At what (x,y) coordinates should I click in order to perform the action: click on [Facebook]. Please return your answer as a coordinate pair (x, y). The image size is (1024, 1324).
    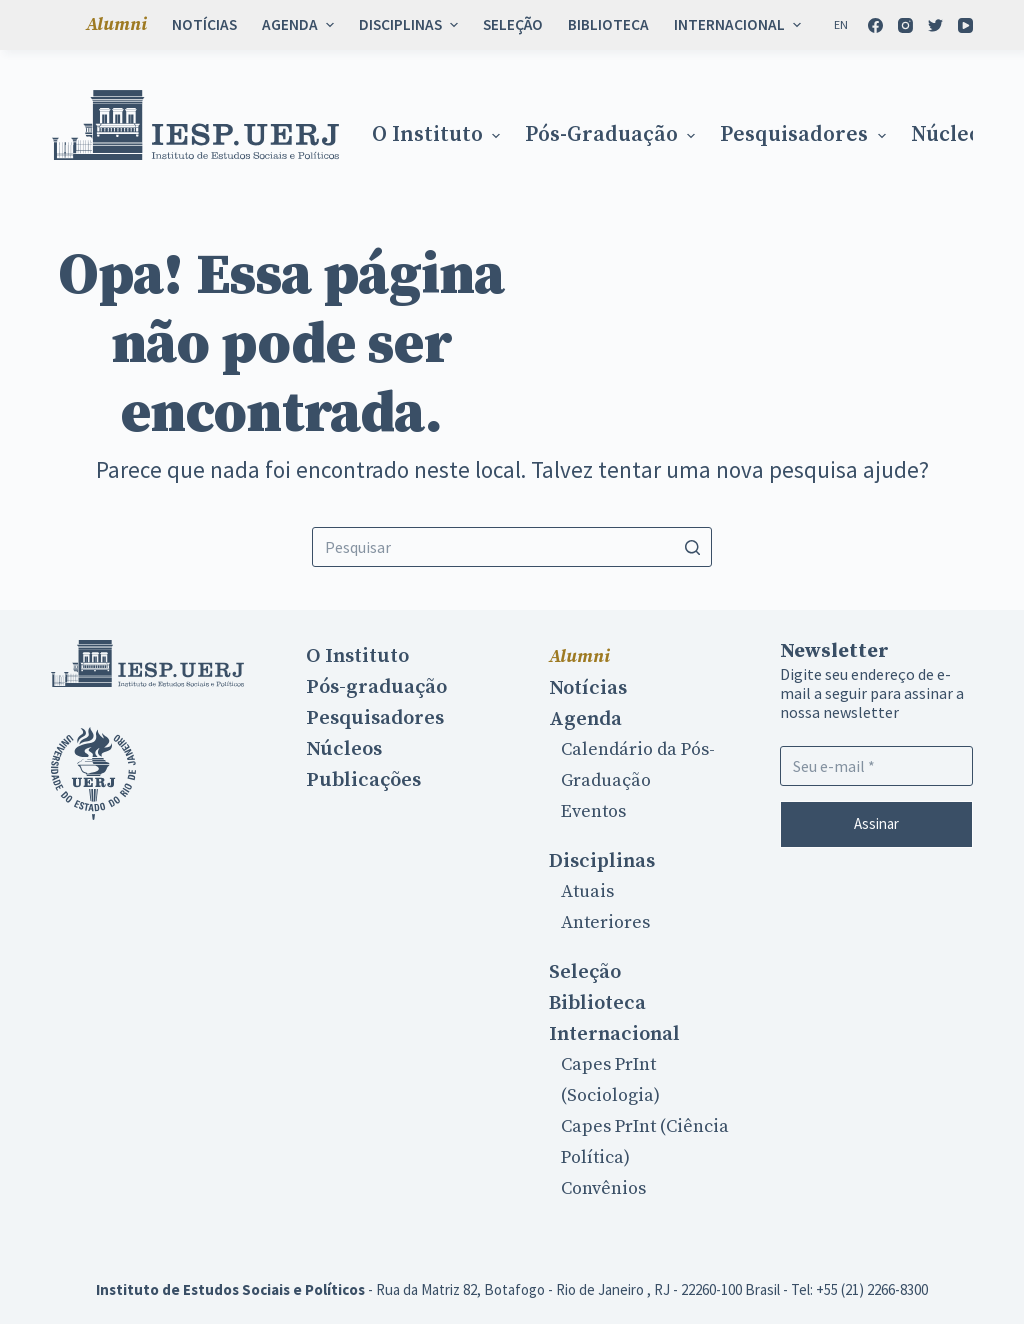
    Looking at the image, I should click on (875, 25).